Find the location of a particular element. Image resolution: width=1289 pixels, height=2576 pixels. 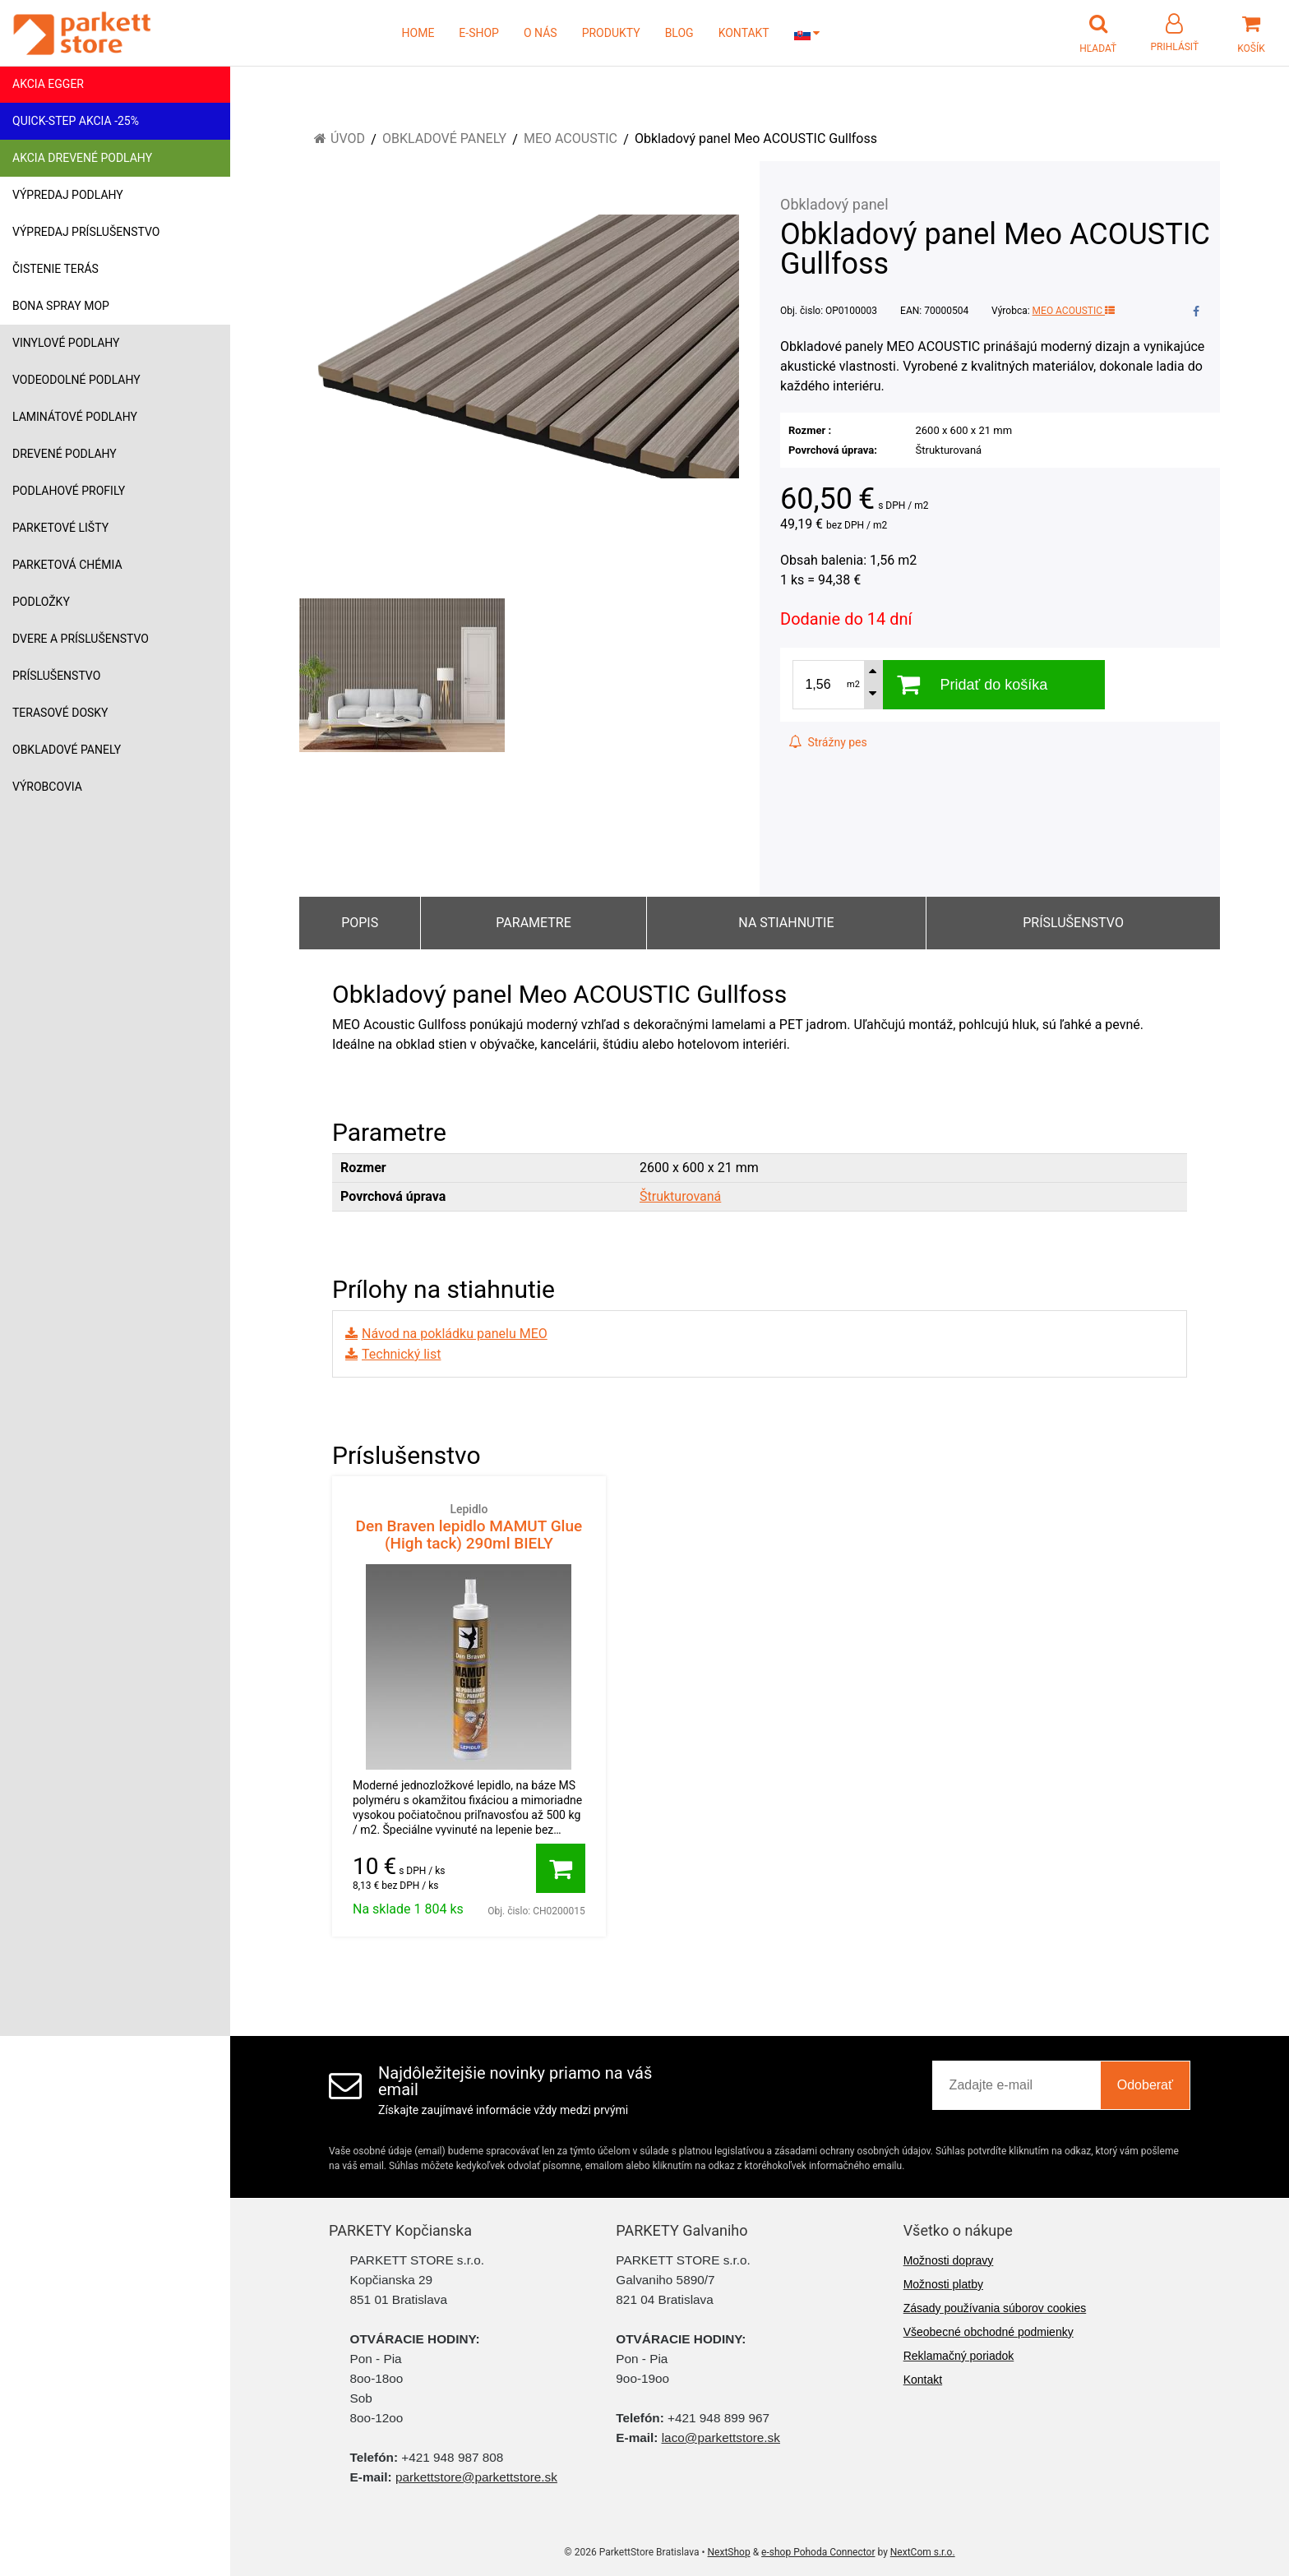

Popis is located at coordinates (359, 922).